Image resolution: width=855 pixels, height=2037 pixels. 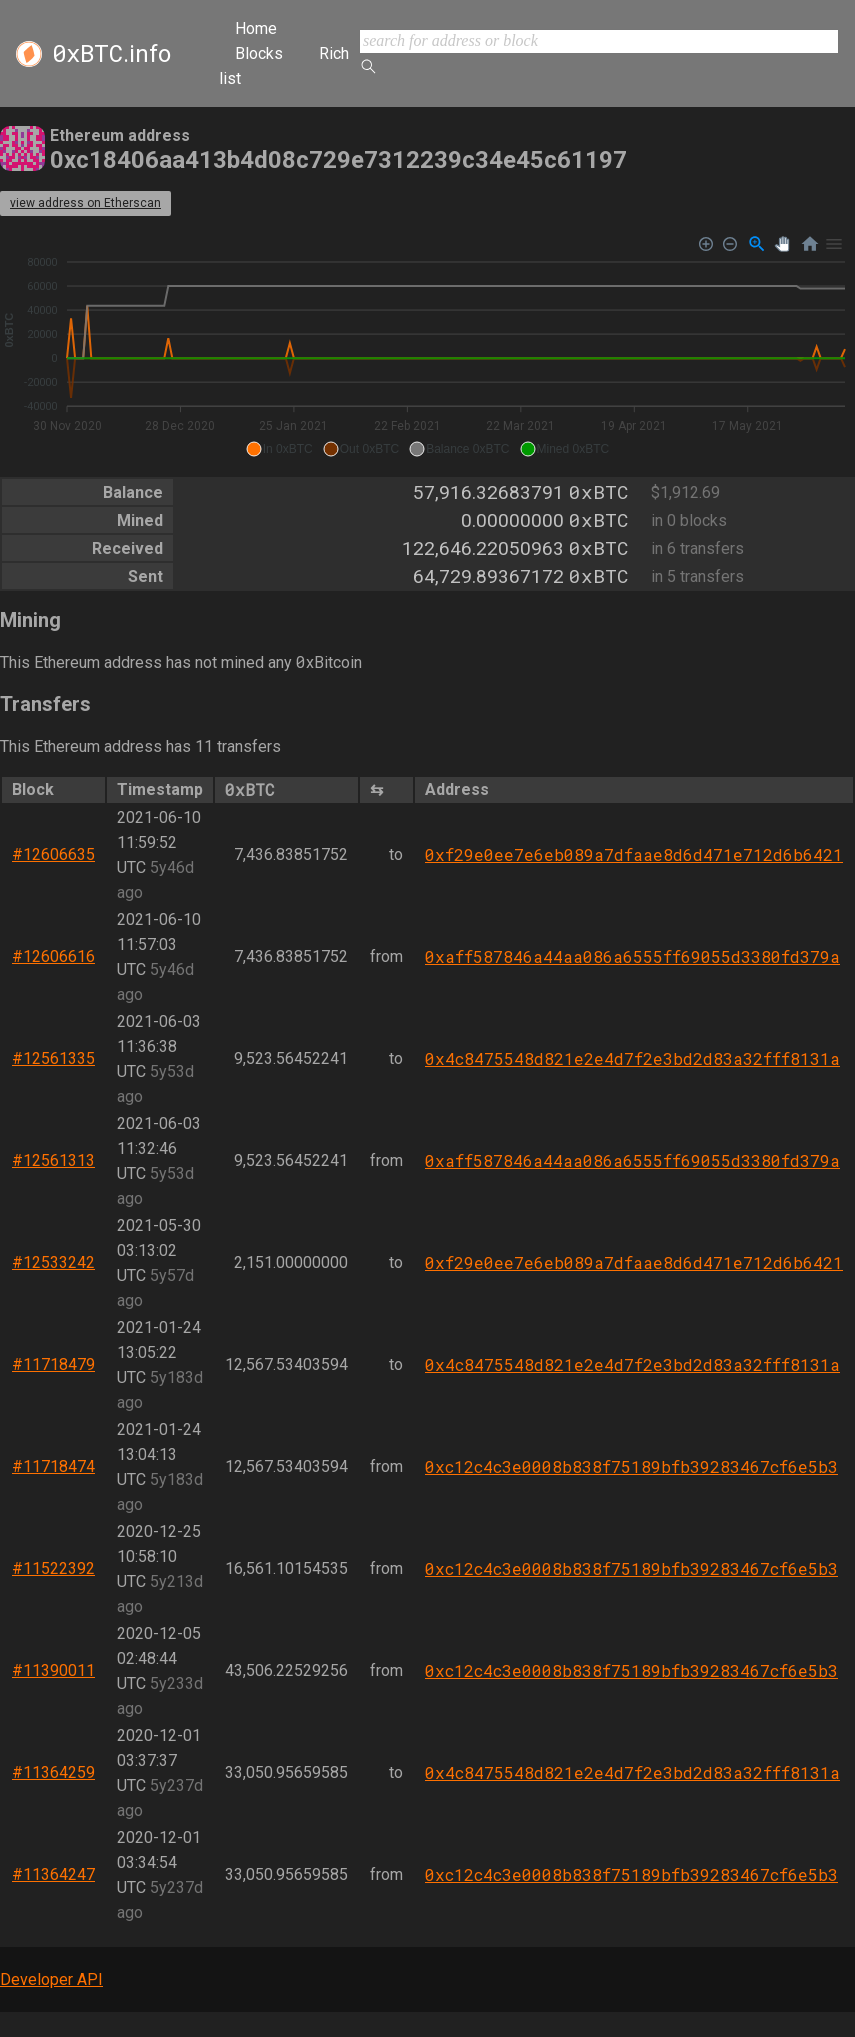 What do you see at coordinates (53, 1670) in the screenshot?
I see `#11390011` at bounding box center [53, 1670].